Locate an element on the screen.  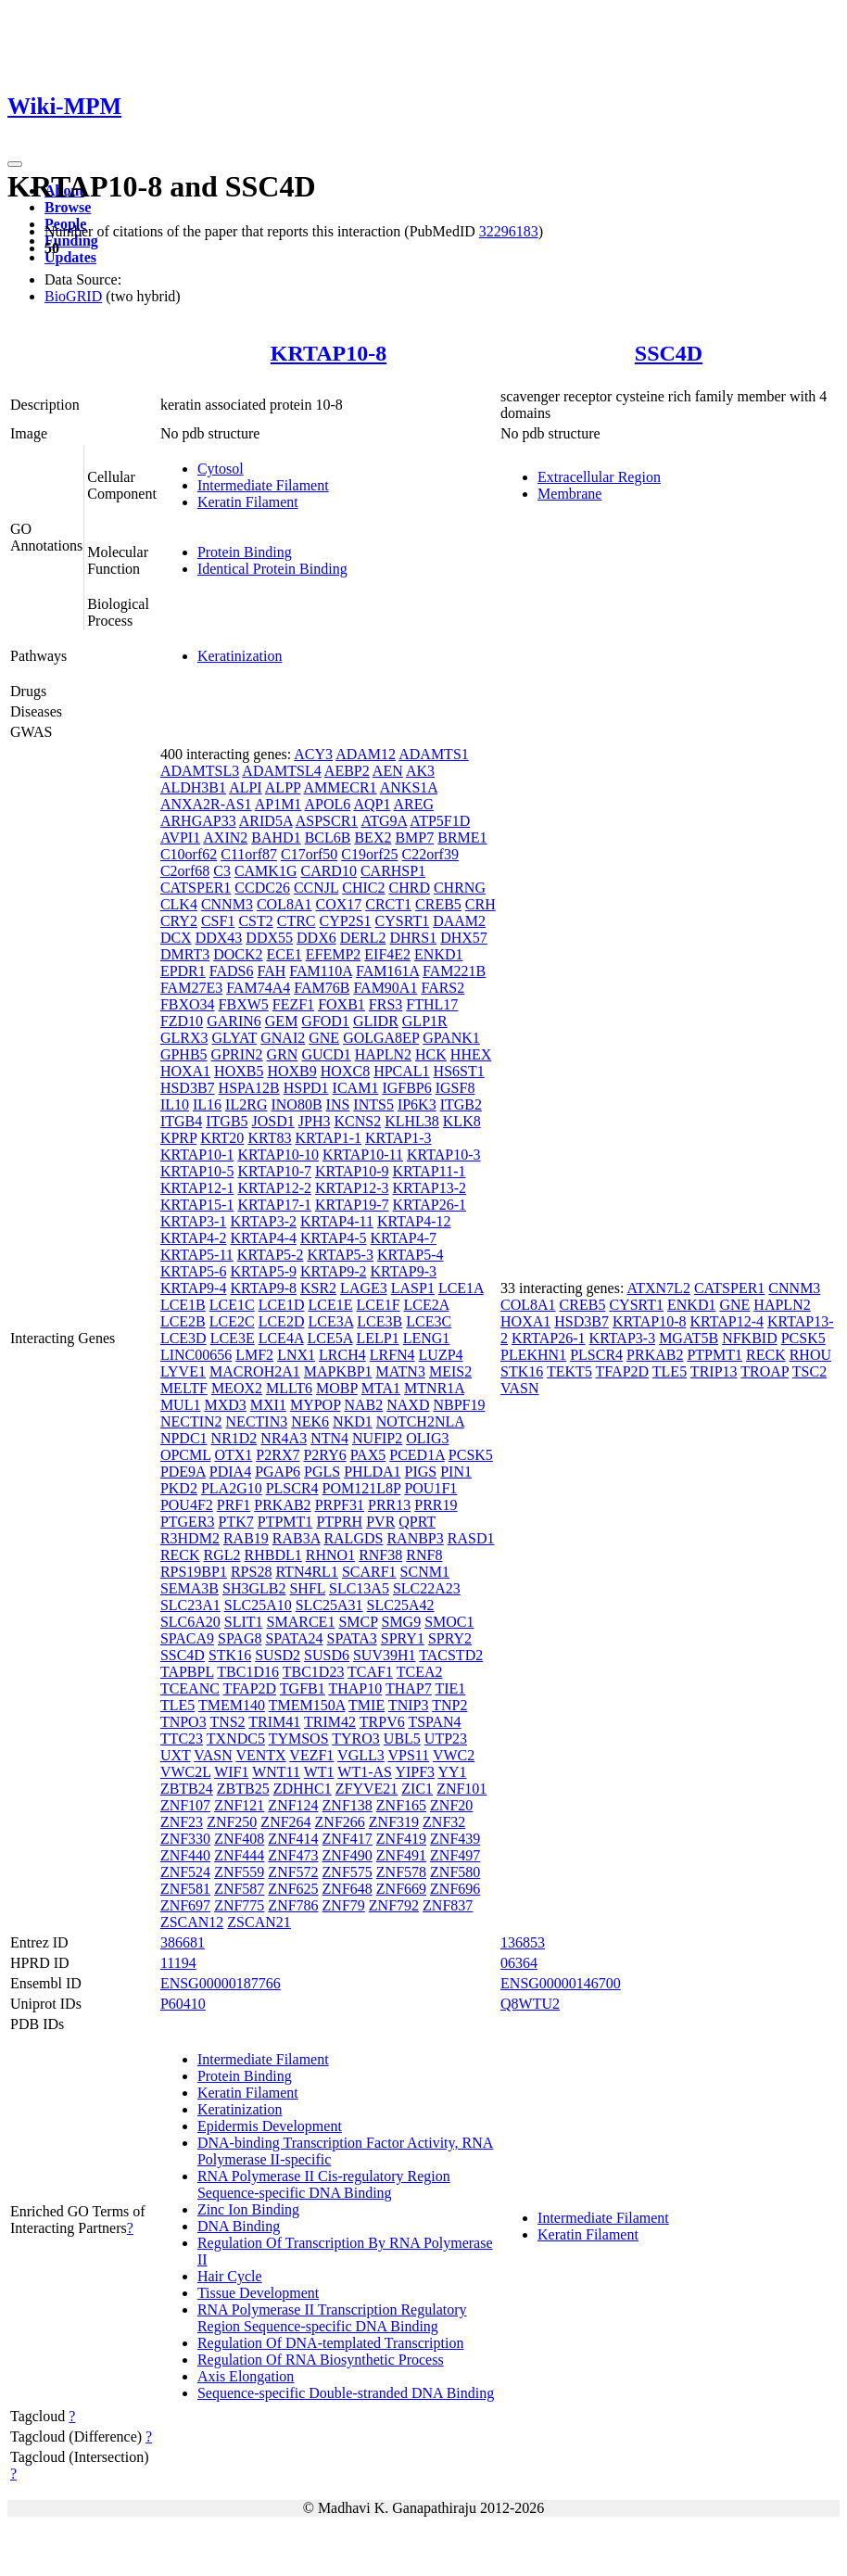
KRTAP9-4 is located at coordinates (193, 1288).